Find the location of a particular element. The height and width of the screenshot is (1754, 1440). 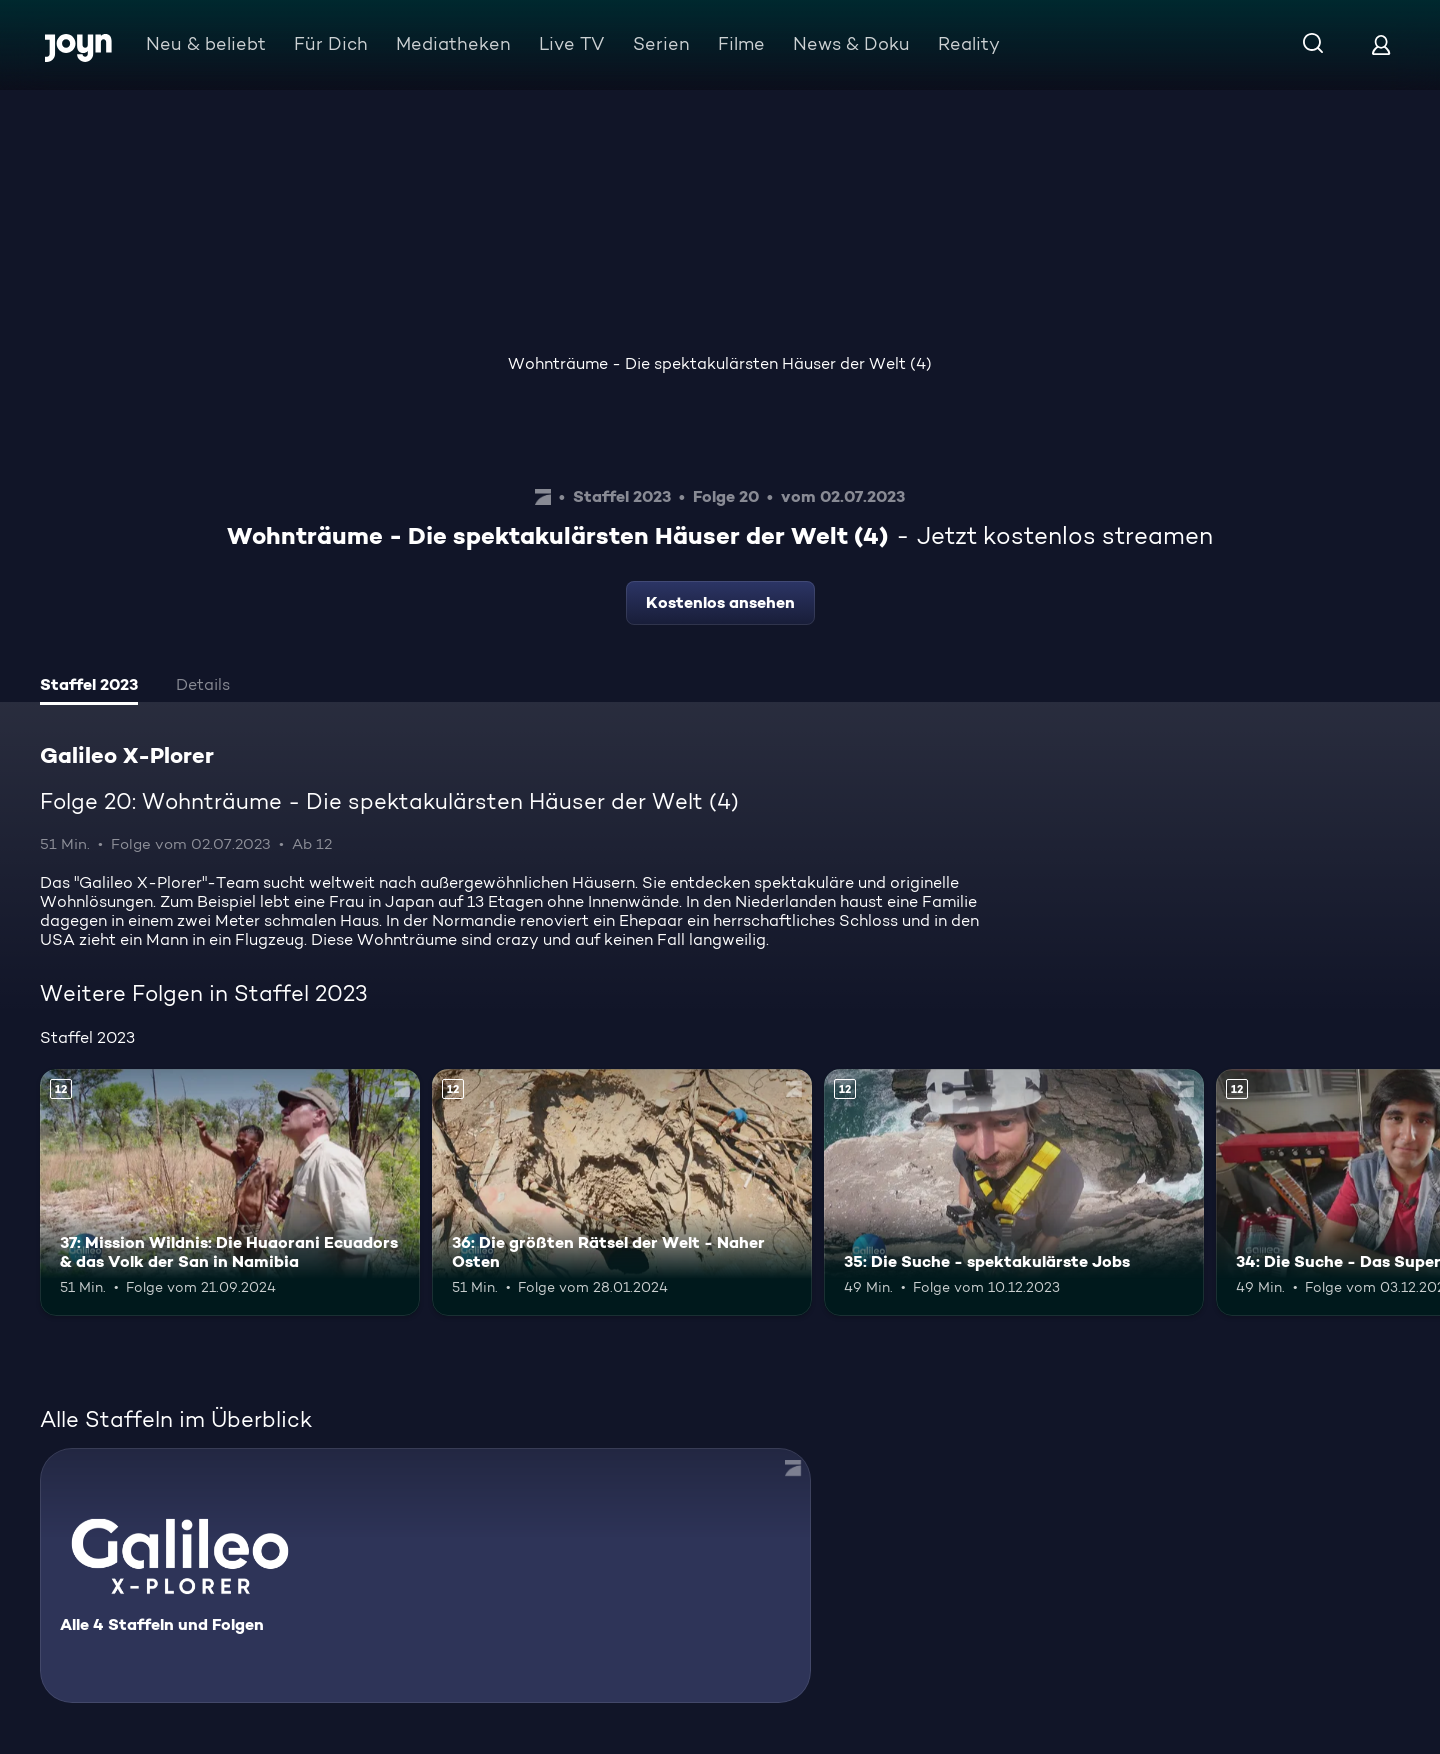

[tab] is located at coordinates (89, 687).